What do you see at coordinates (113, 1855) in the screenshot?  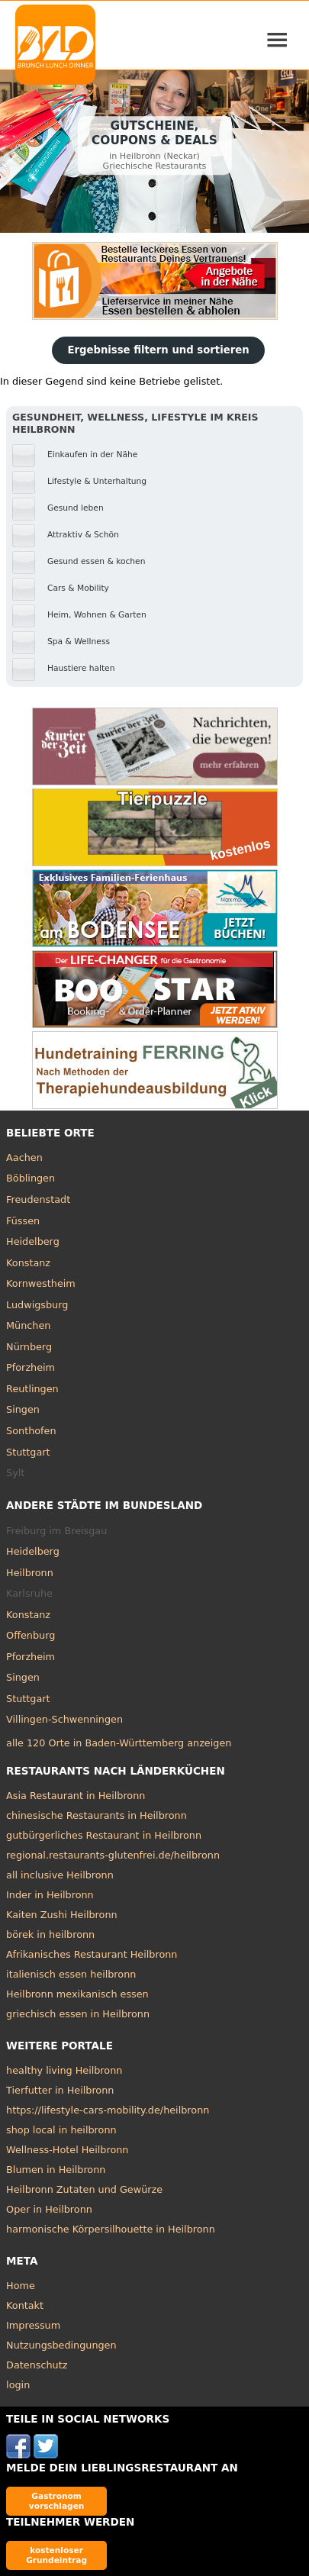 I see `regional.restaurants-glutenfrei.de/heilbronn` at bounding box center [113, 1855].